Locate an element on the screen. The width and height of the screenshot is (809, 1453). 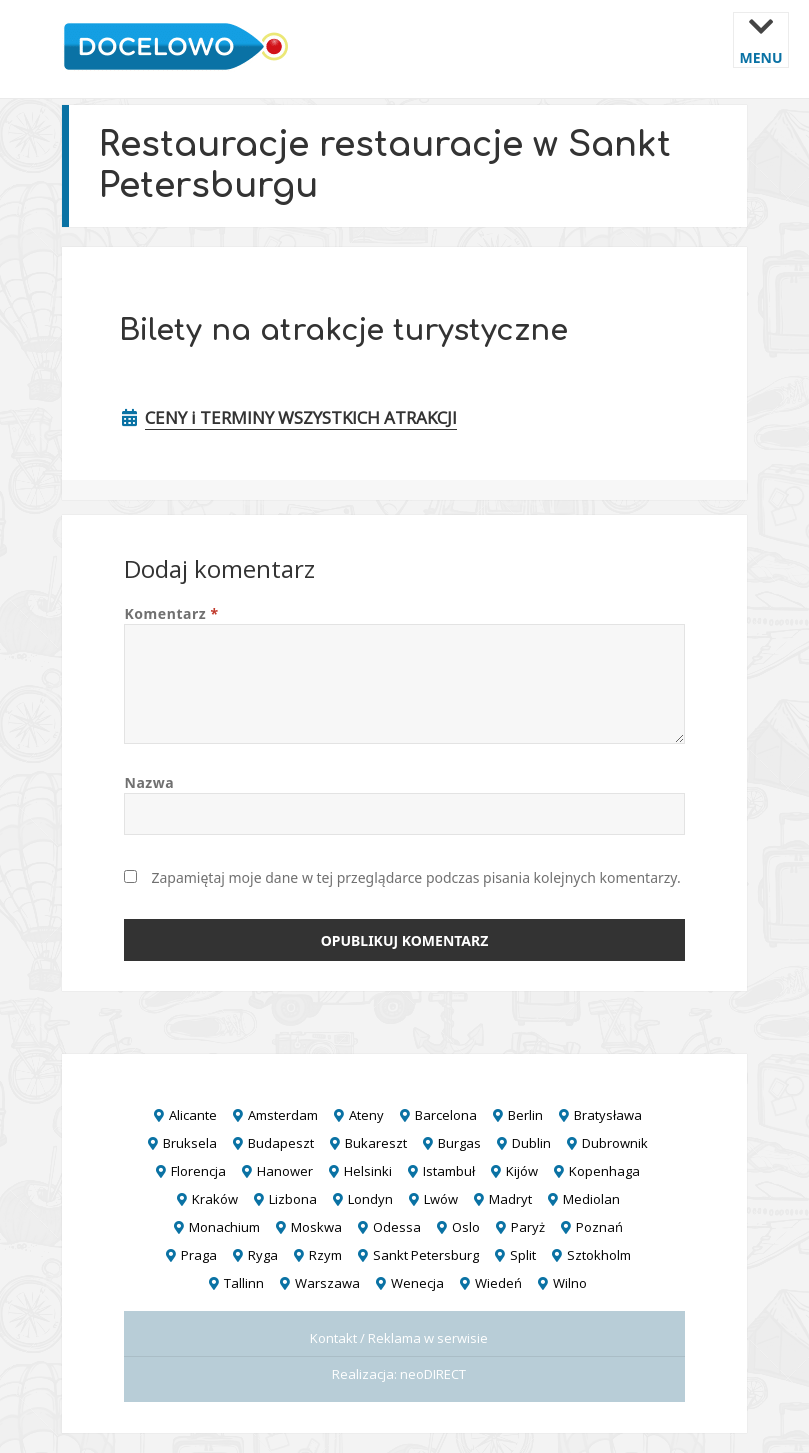
Praga is located at coordinates (199, 1255).